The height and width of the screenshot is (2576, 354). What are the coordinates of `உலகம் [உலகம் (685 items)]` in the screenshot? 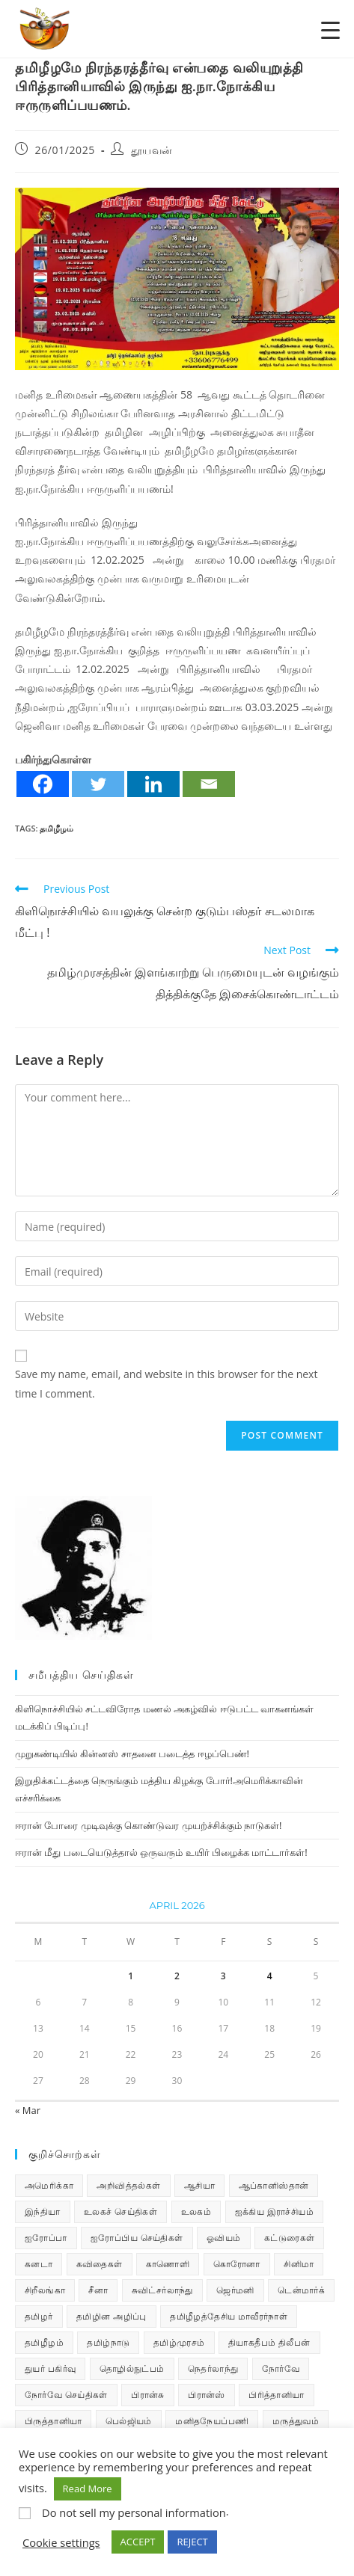 It's located at (196, 2211).